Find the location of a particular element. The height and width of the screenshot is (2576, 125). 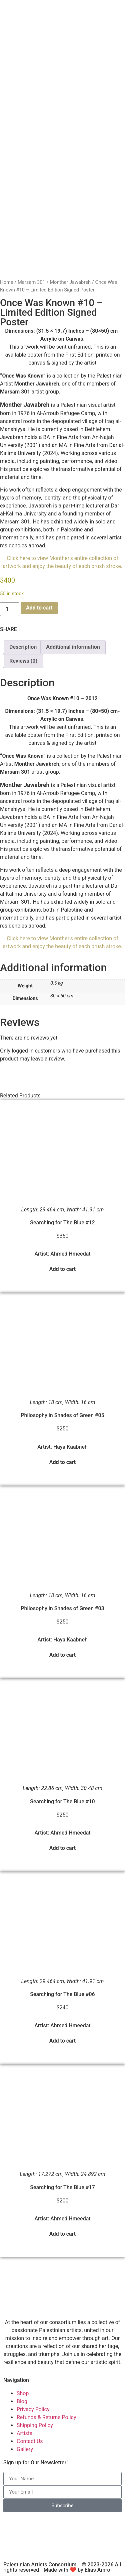

Add to cart is located at coordinates (39, 608).